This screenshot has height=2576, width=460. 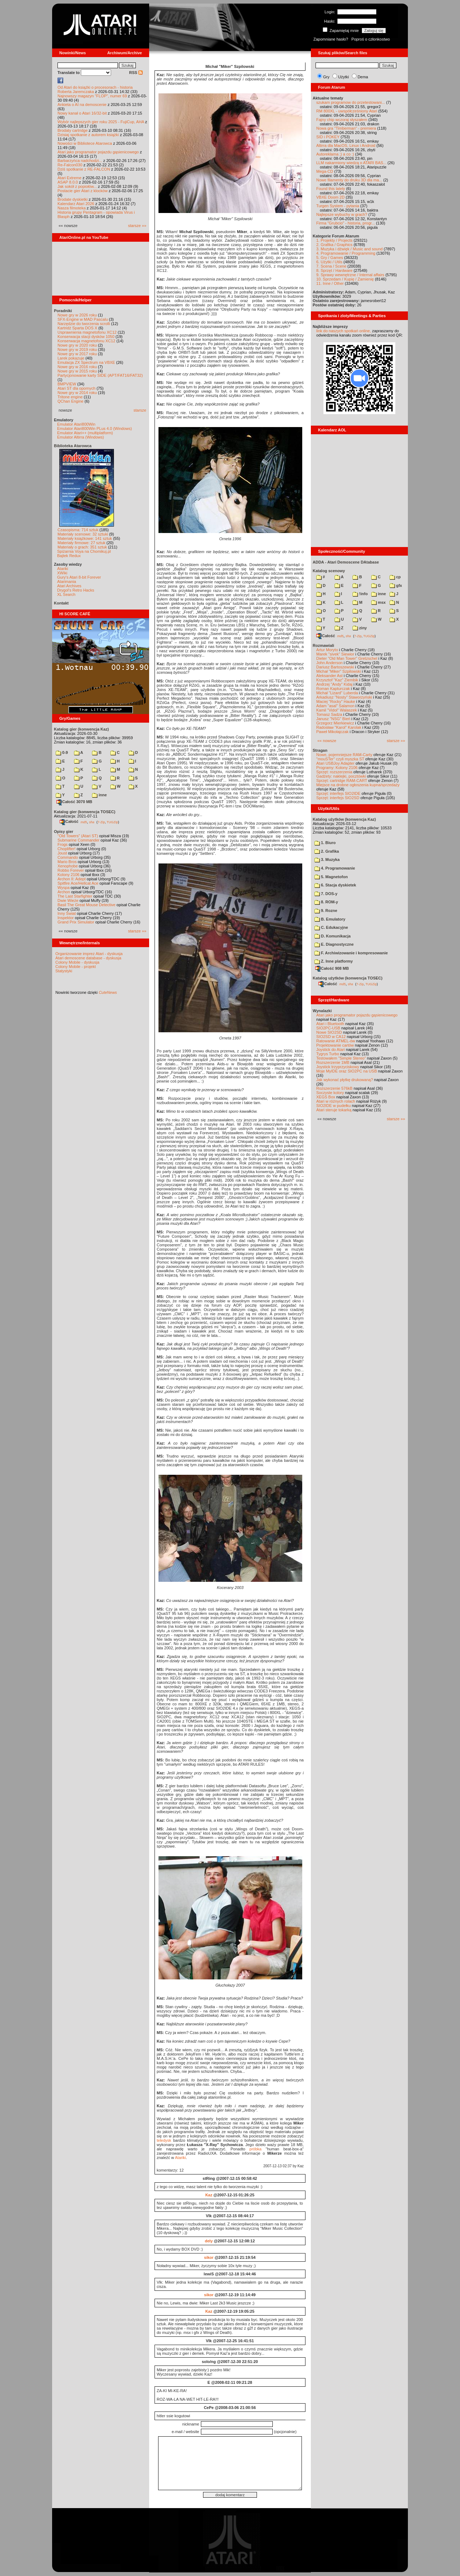 What do you see at coordinates (112, 822) in the screenshot?
I see `TUGZip` at bounding box center [112, 822].